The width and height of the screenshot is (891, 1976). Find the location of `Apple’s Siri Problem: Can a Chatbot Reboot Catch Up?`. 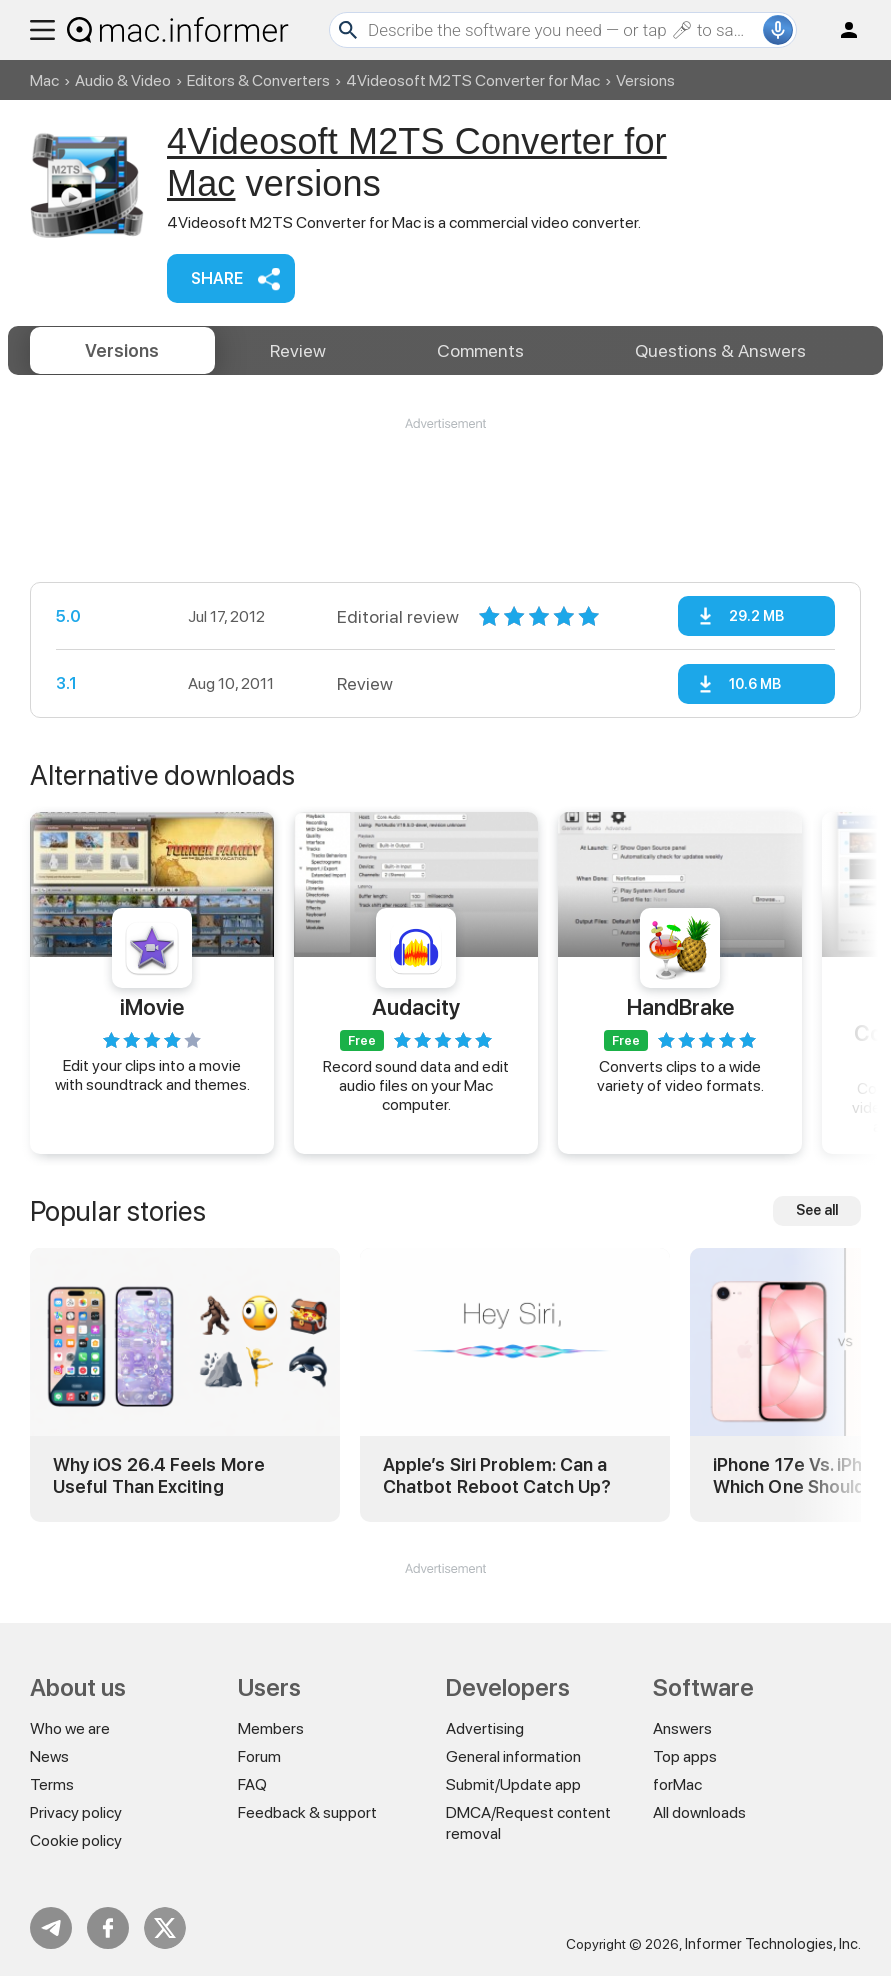

Apple’s Siri Problem: Can a Chatbot Reboot Catch Up? is located at coordinates (497, 1475).